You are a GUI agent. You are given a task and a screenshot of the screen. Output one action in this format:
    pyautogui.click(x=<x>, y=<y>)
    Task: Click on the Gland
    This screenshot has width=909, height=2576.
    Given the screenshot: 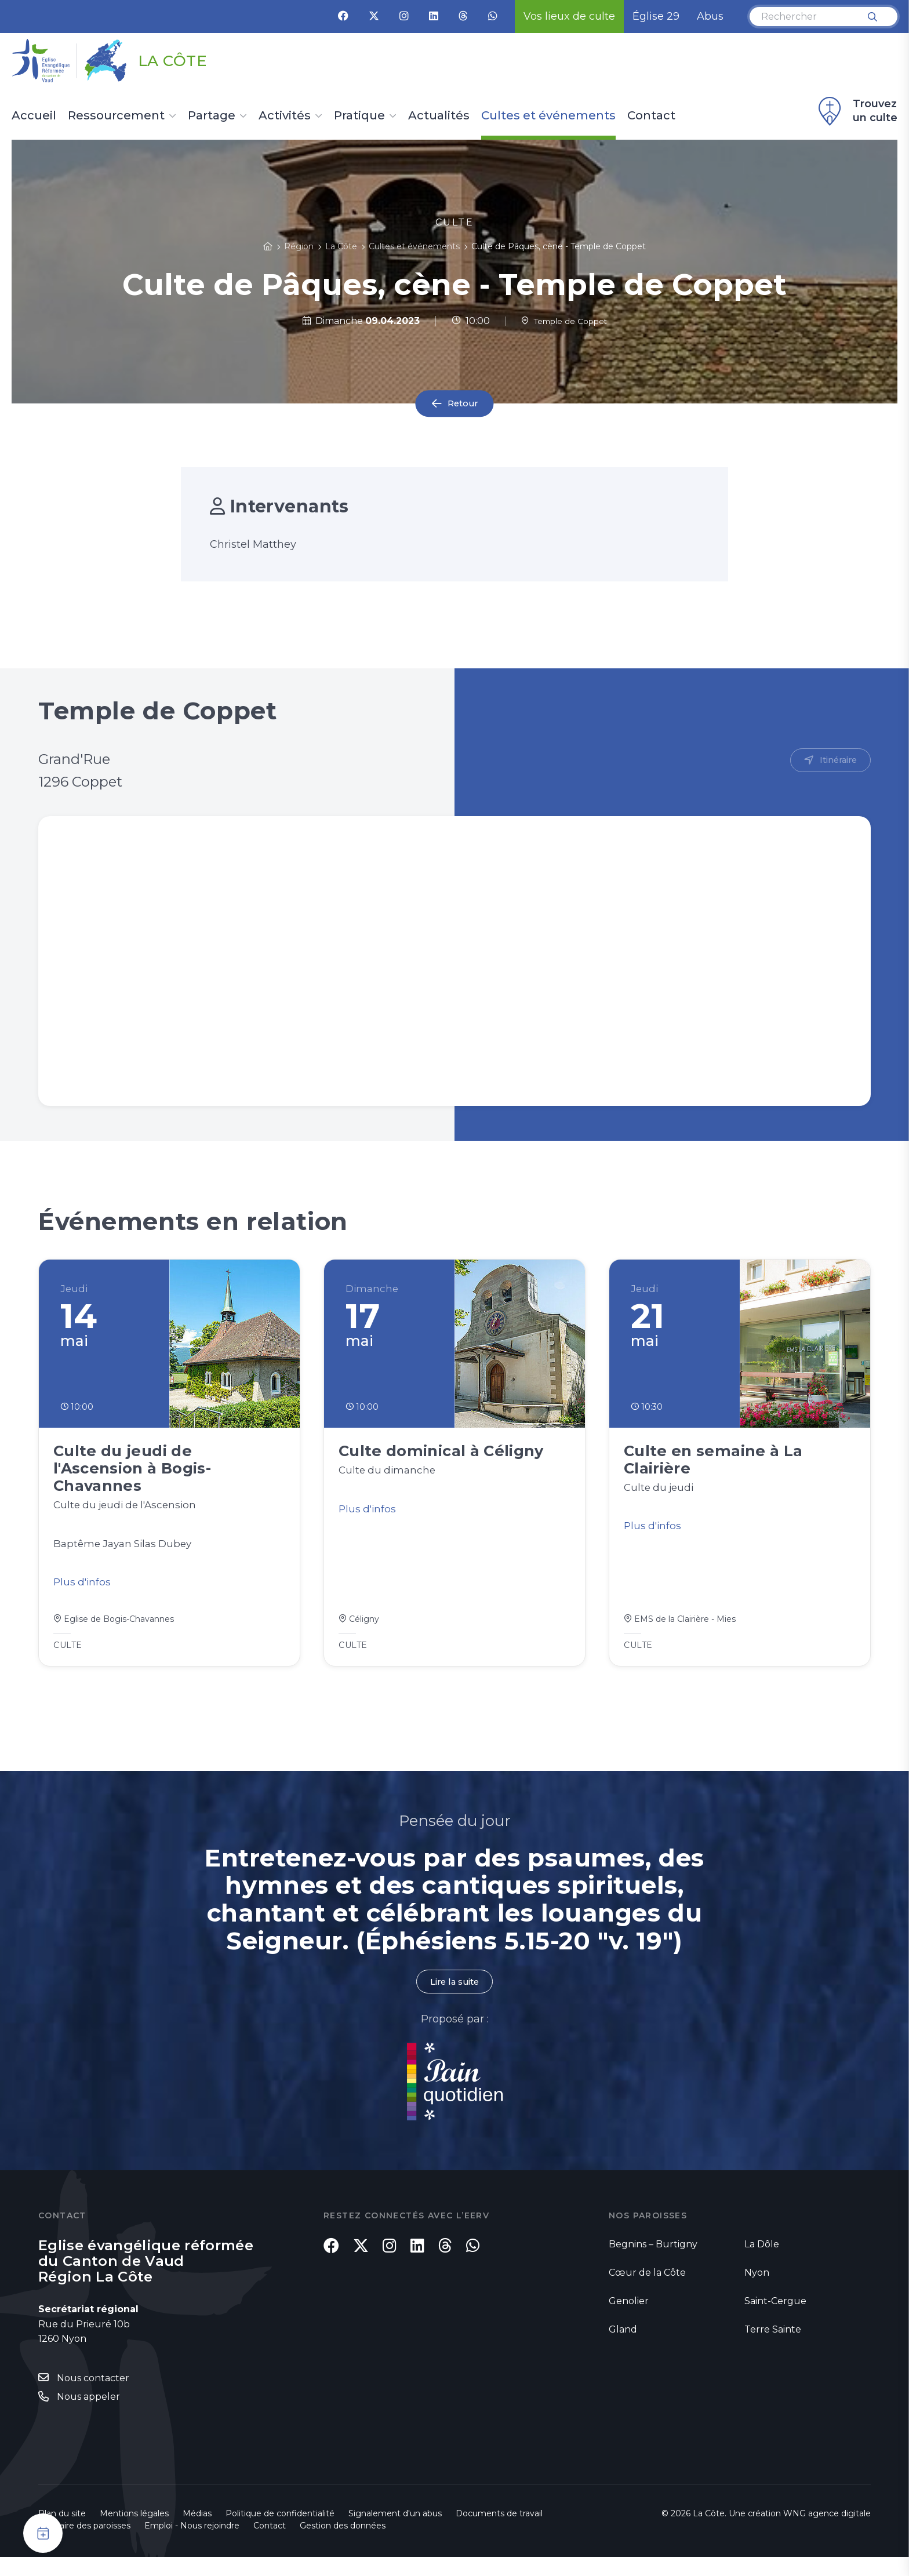 What is the action you would take?
    pyautogui.click(x=623, y=2346)
    